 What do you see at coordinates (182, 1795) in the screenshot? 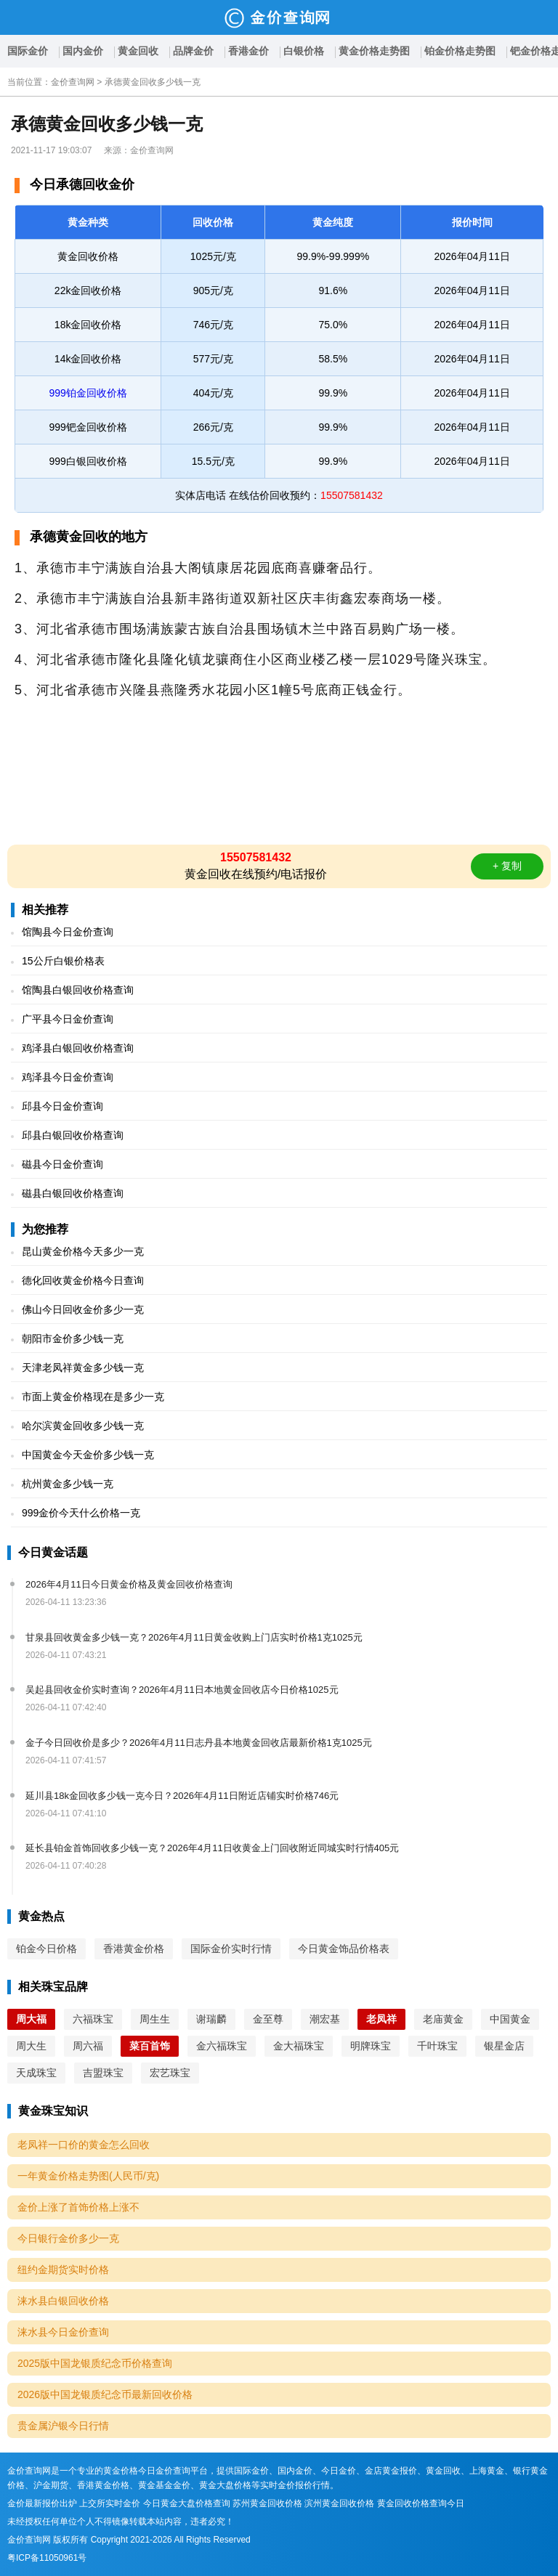
I see `延川县18k金回收多少钱一克今日？2026年4月11日附近店铺实时价格746元` at bounding box center [182, 1795].